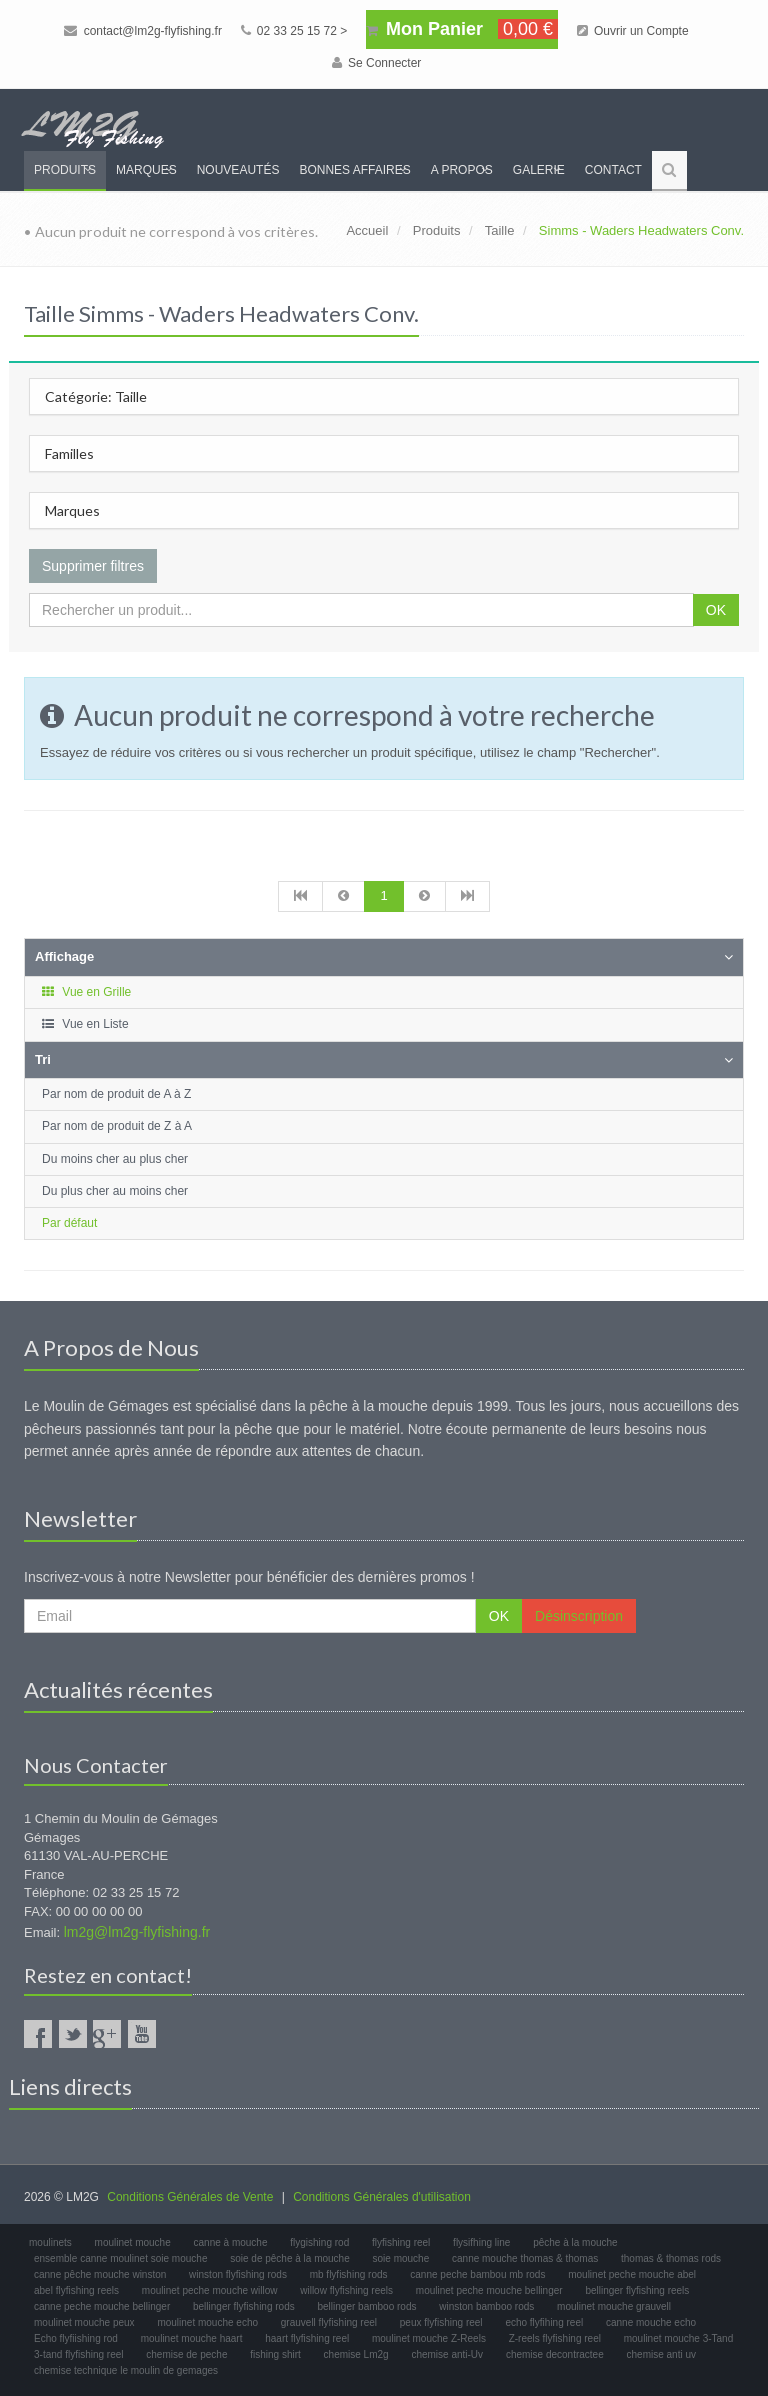  I want to click on thomas & thomas rods, so click(671, 2258).